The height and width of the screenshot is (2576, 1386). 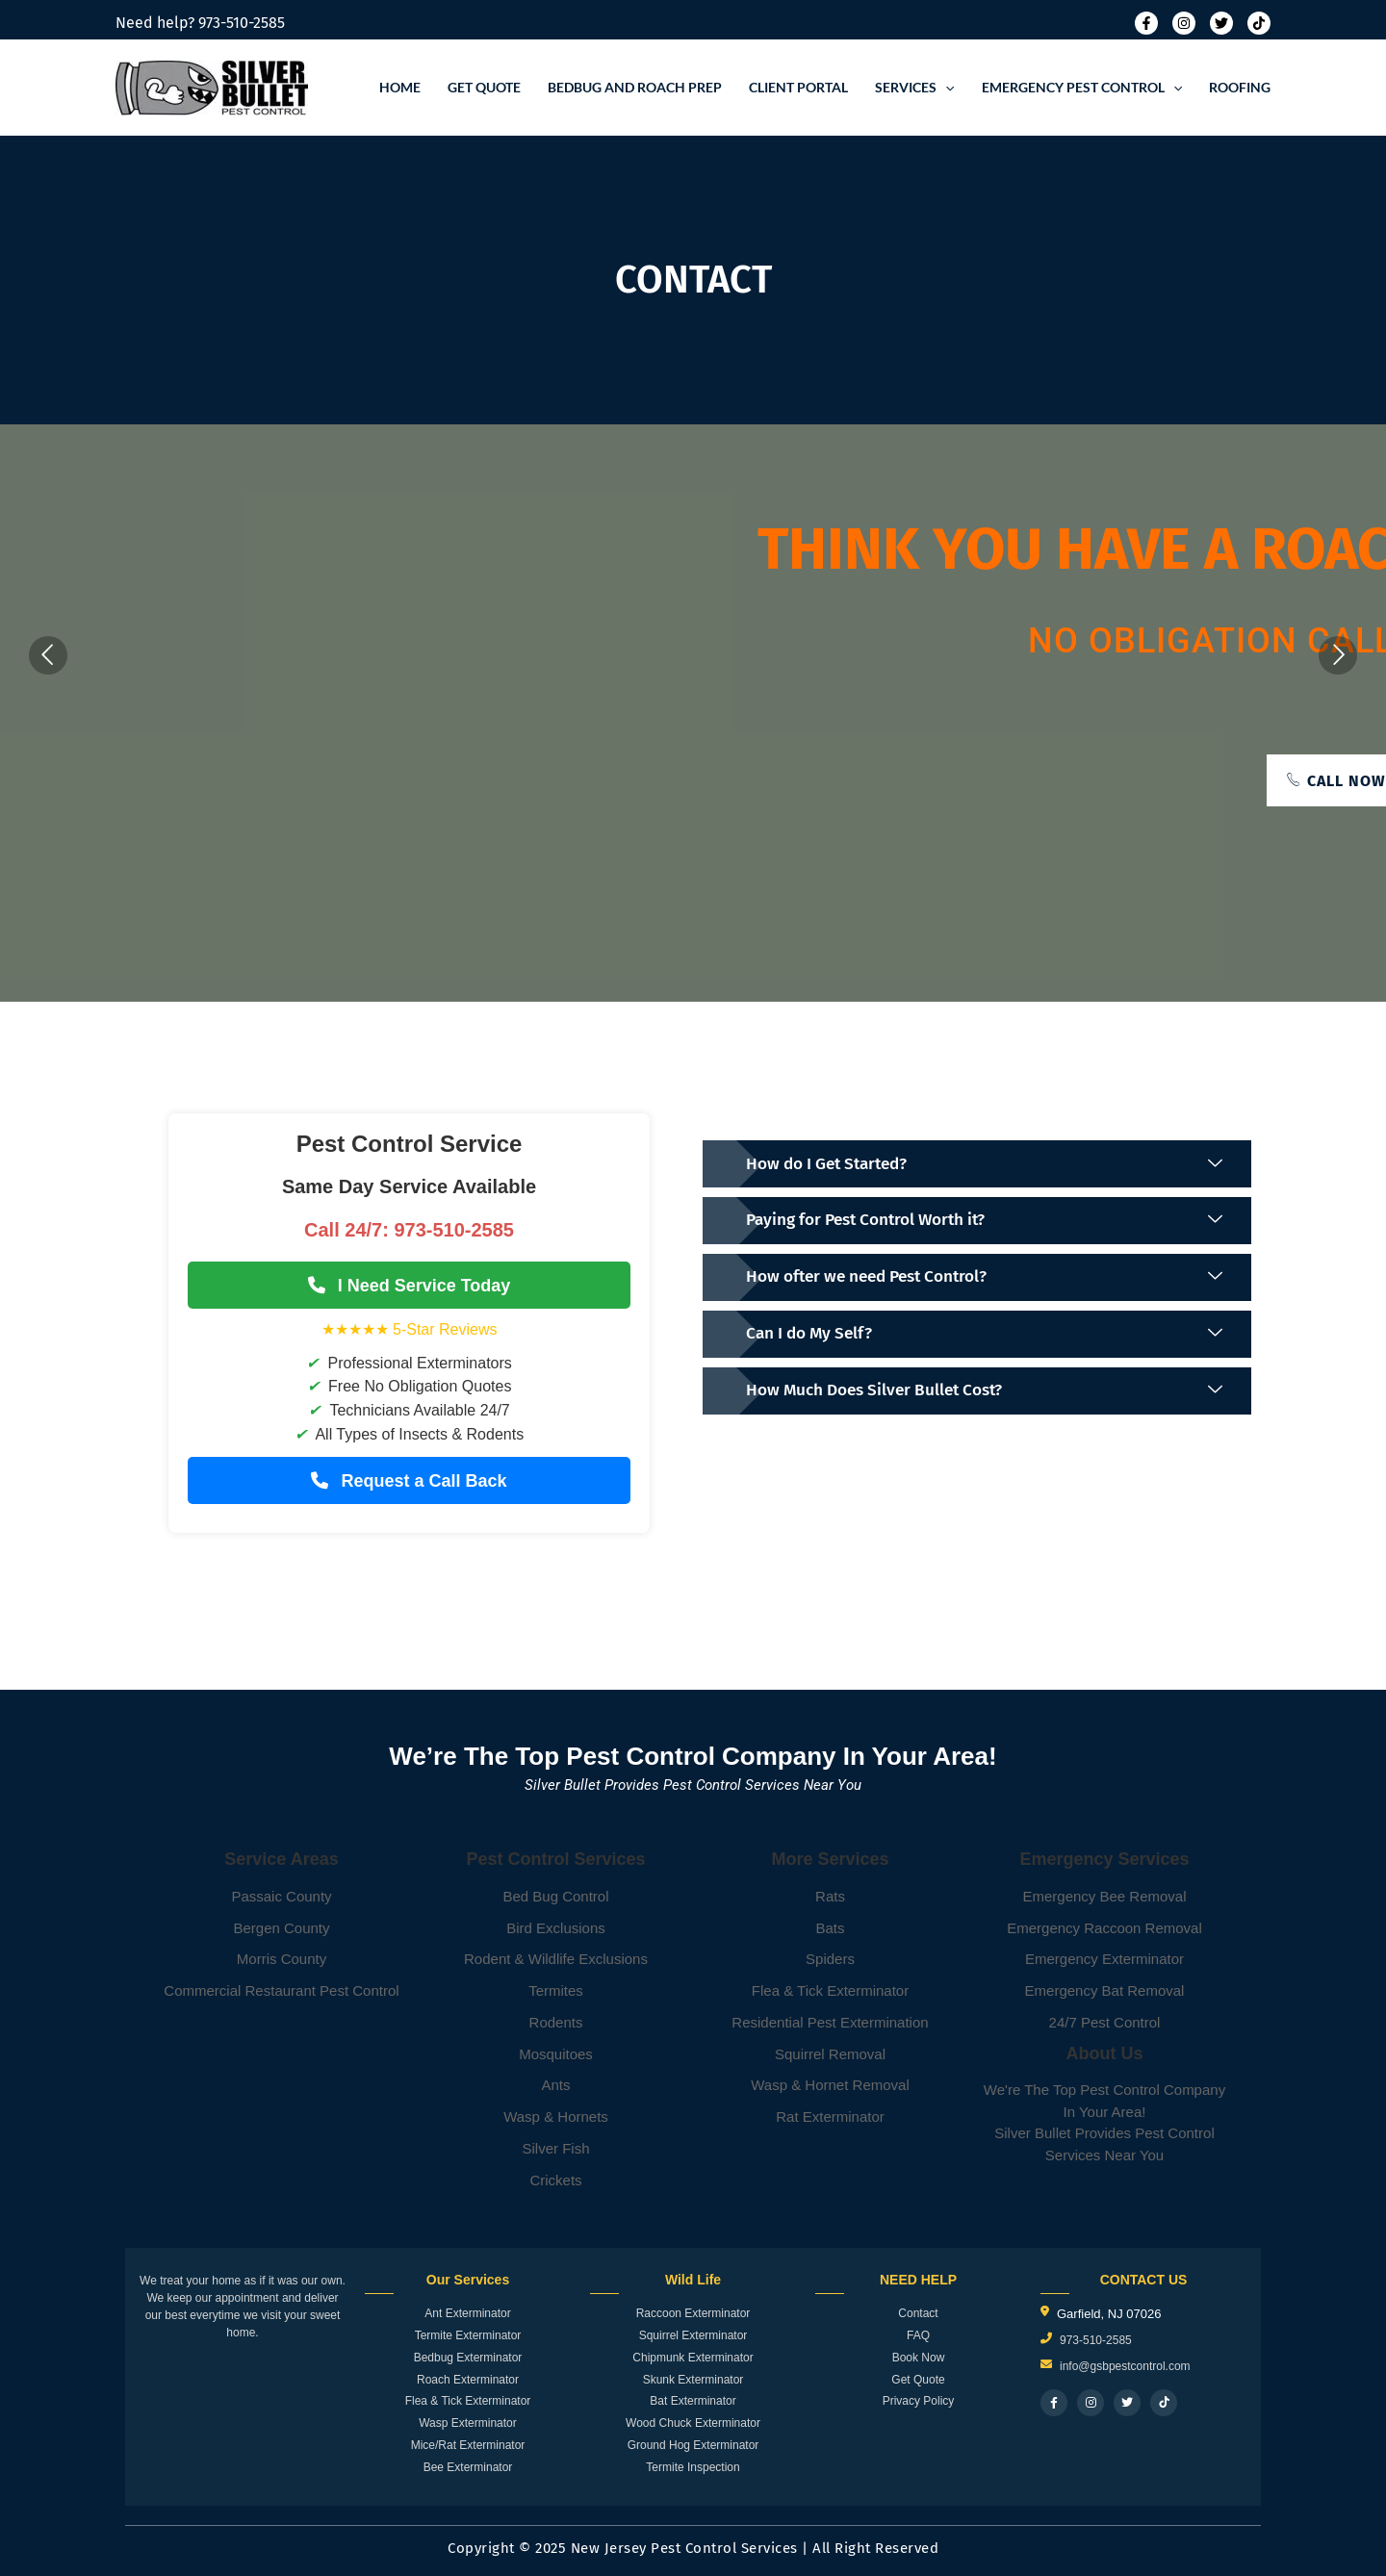 What do you see at coordinates (918, 2357) in the screenshot?
I see `Book Now` at bounding box center [918, 2357].